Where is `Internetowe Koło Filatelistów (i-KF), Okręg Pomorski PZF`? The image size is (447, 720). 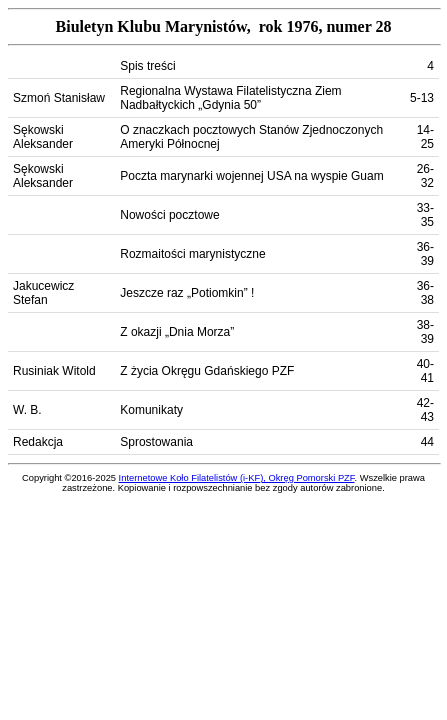 Internetowe Koło Filatelistów (i-KF), Okręg Pomorski PZF is located at coordinates (237, 478).